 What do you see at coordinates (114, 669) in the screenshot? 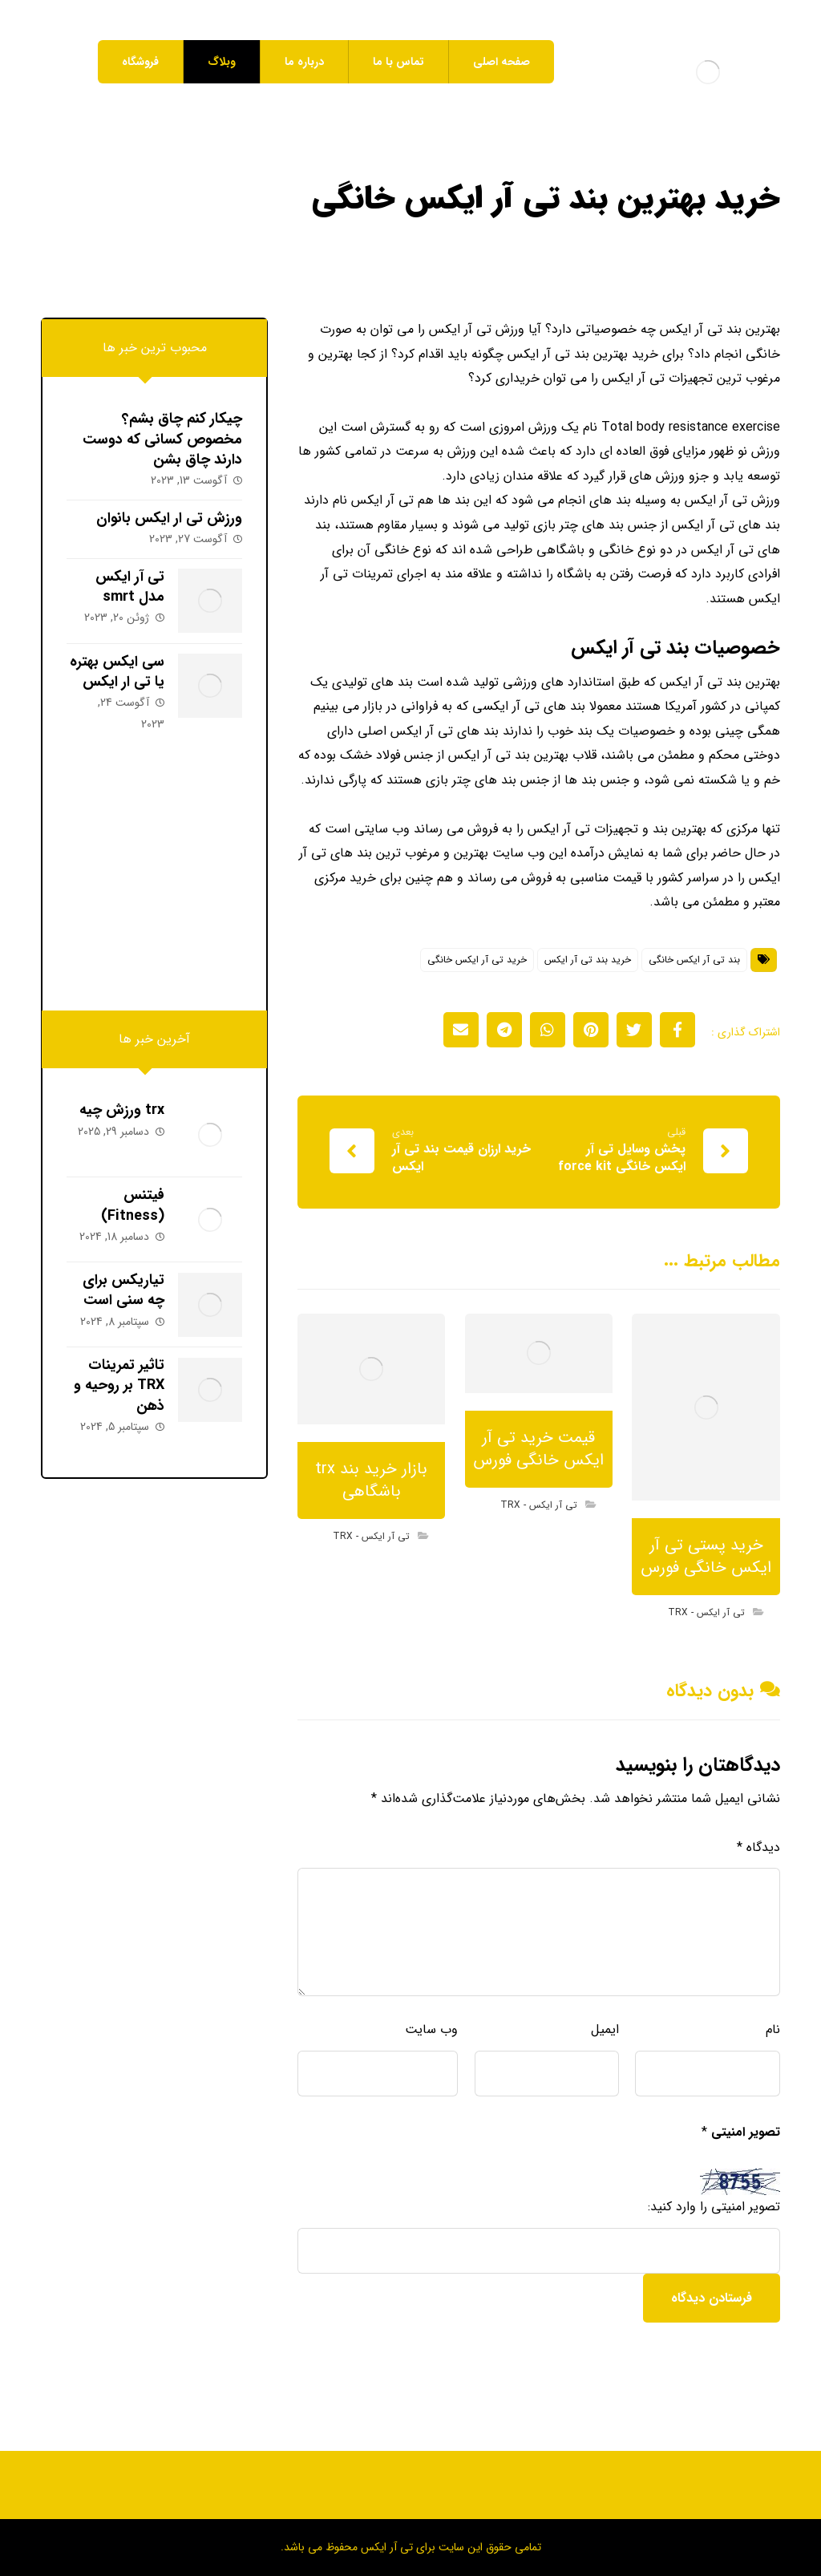
I see `سی ایکس بهتره یا تی ار ایکس` at bounding box center [114, 669].